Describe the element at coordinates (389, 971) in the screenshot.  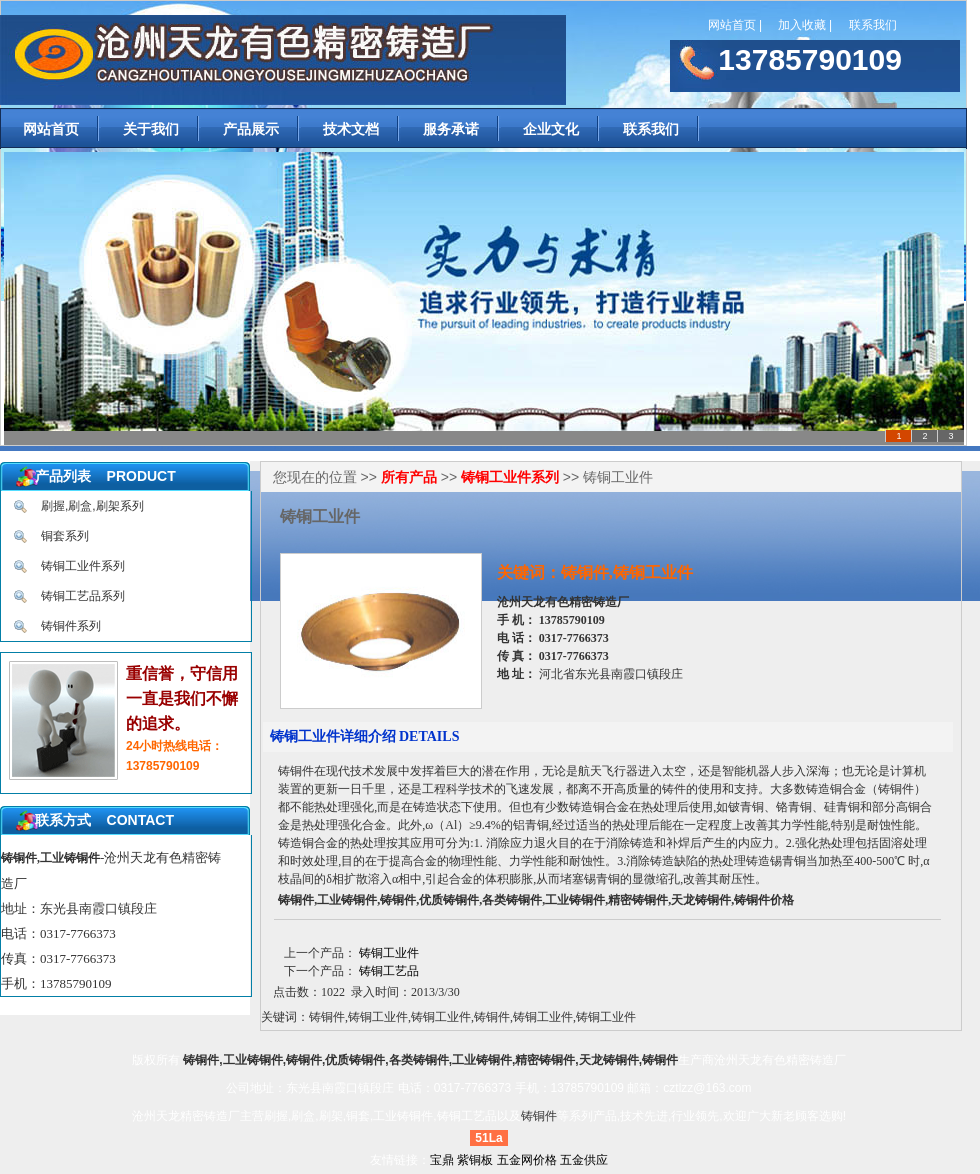
I see `铸铜工艺品` at that location.